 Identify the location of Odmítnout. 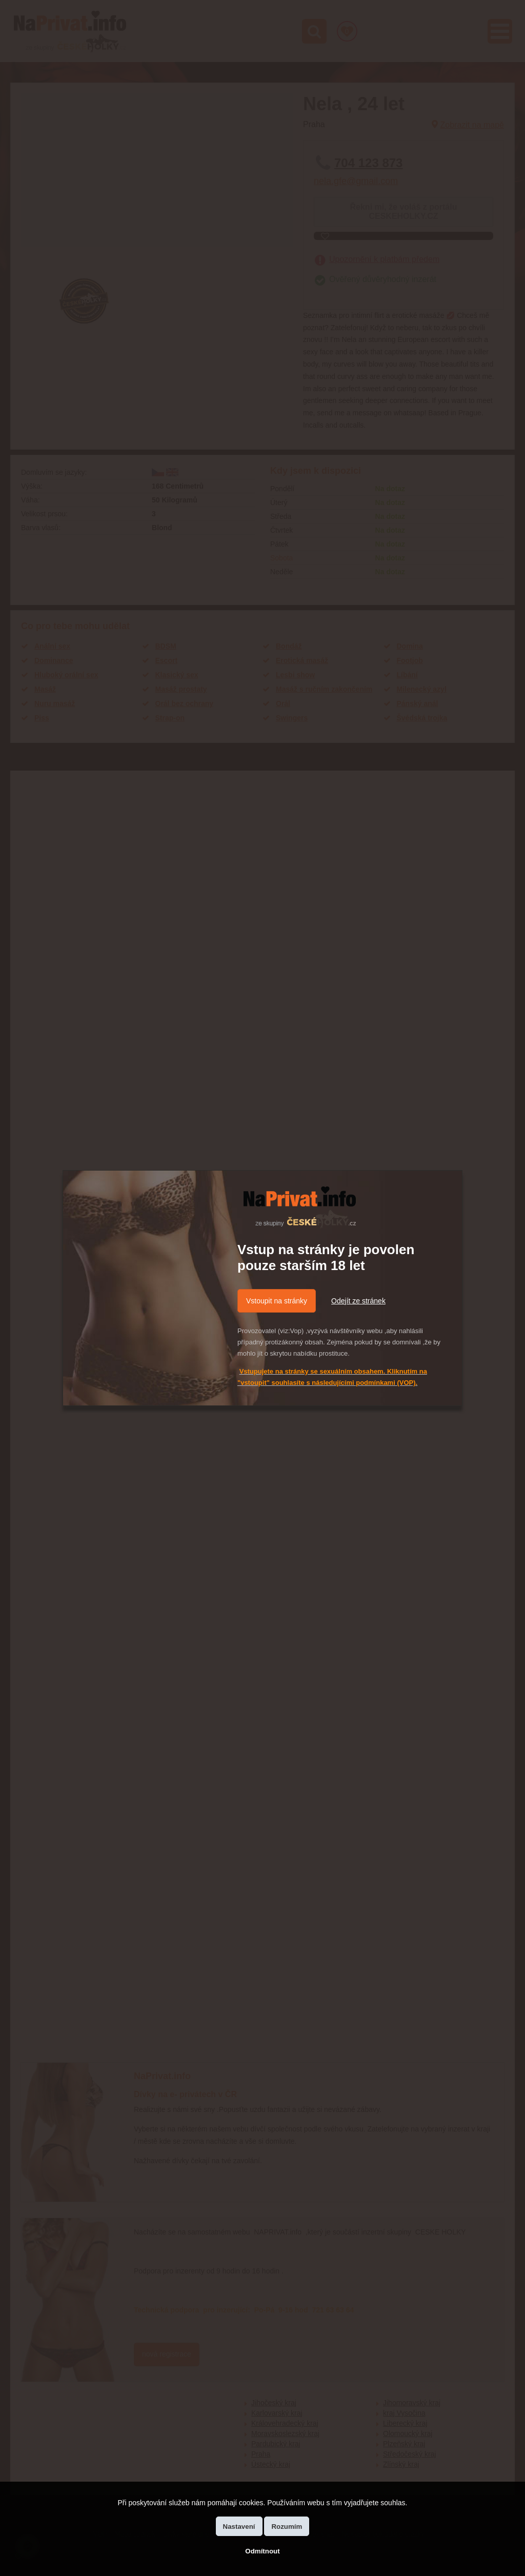
(262, 2551).